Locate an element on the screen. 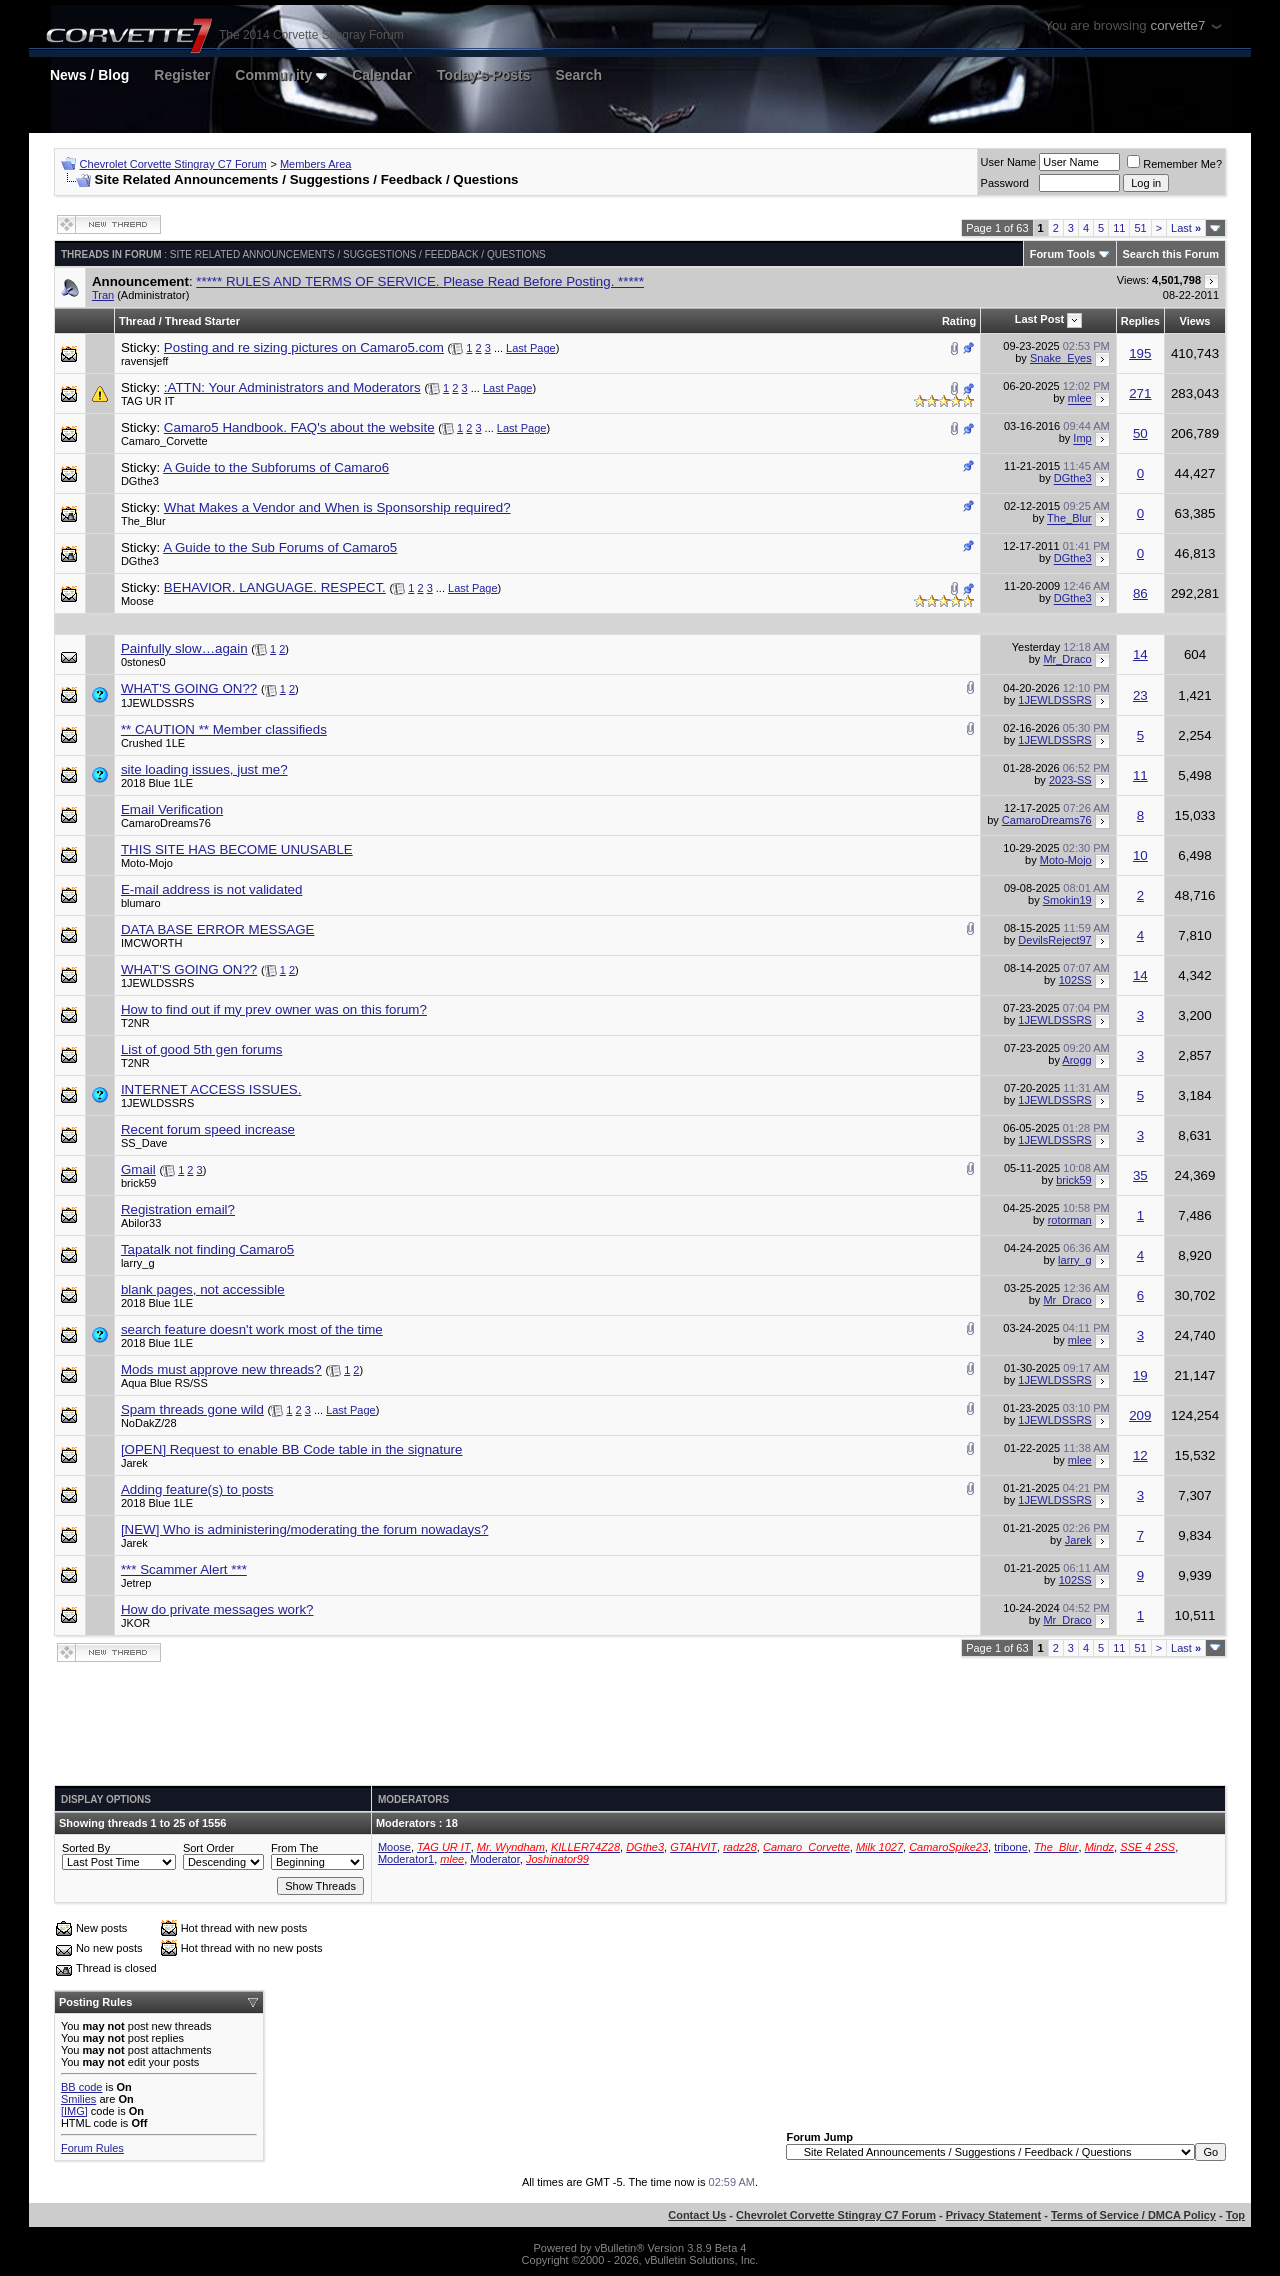  14 is located at coordinates (1140, 654).